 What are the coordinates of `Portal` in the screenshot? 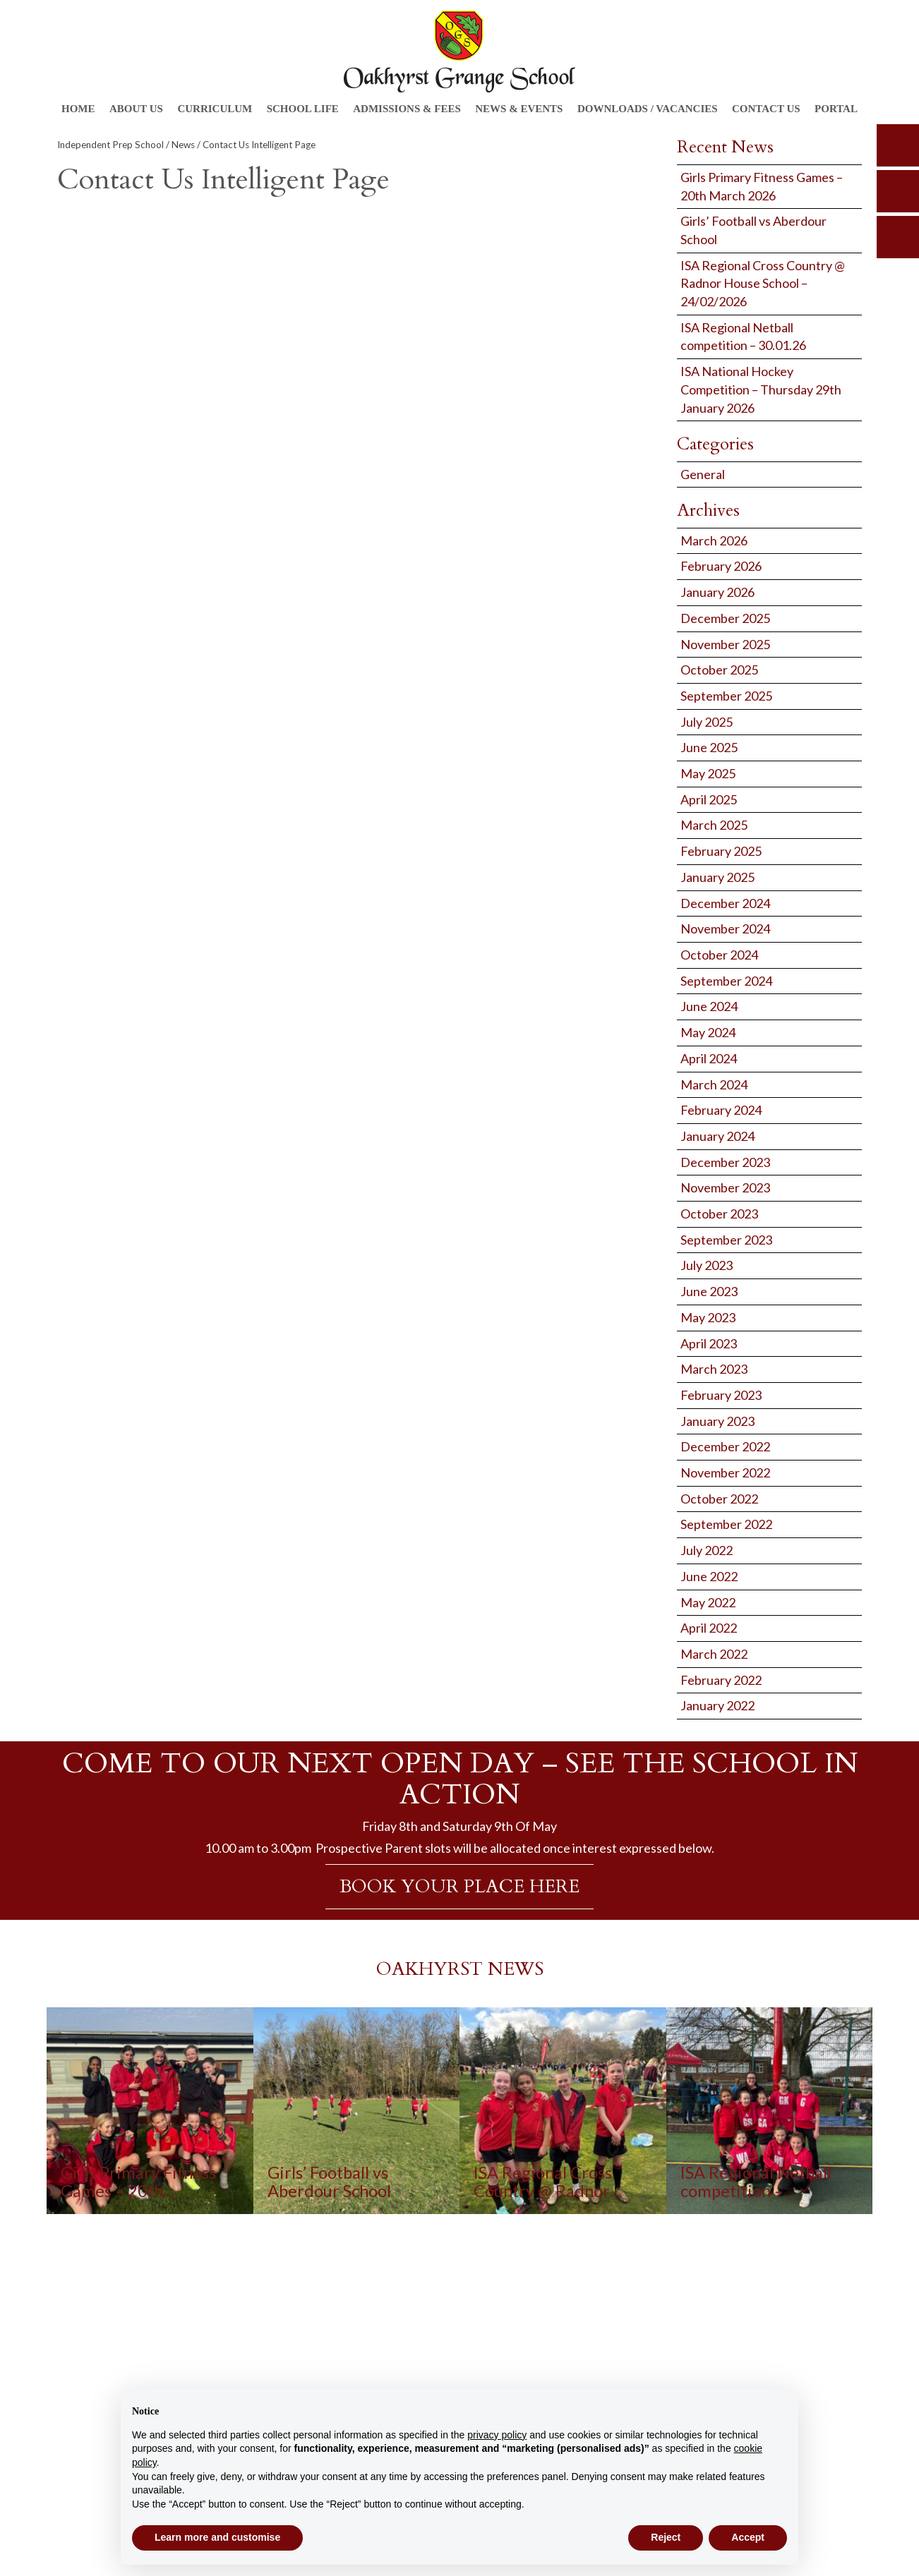 It's located at (836, 108).